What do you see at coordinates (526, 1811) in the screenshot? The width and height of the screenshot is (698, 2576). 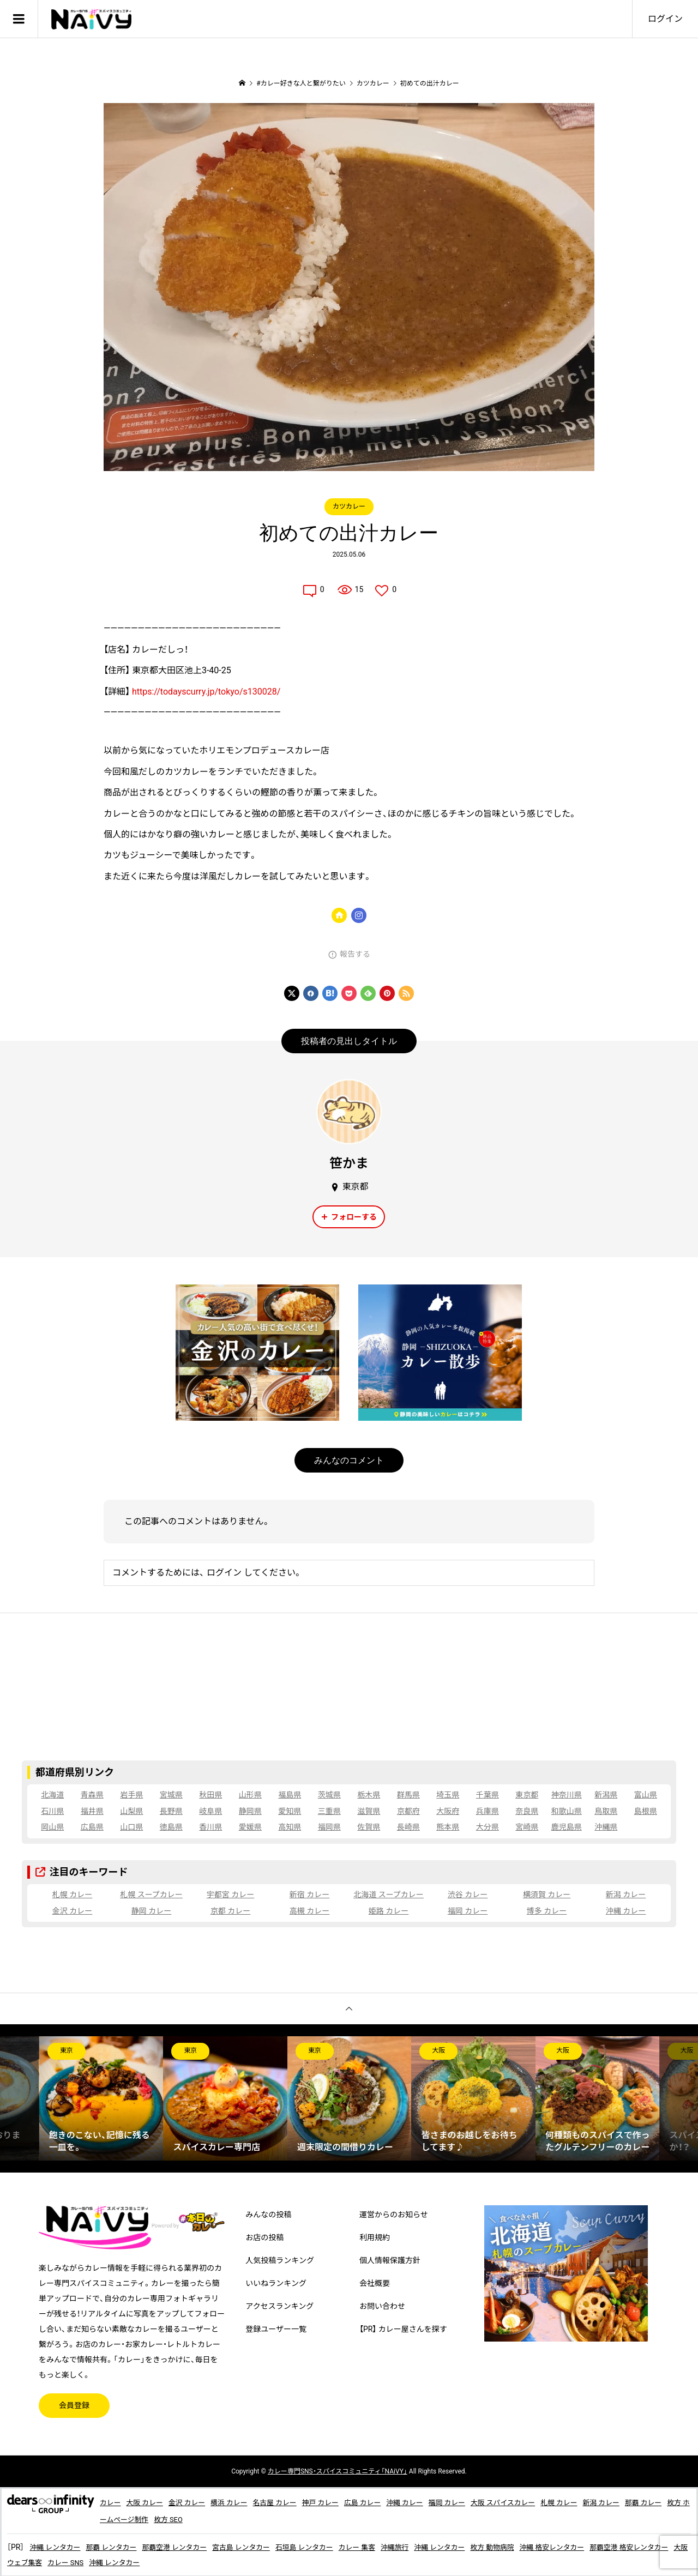 I see `奈良県` at bounding box center [526, 1811].